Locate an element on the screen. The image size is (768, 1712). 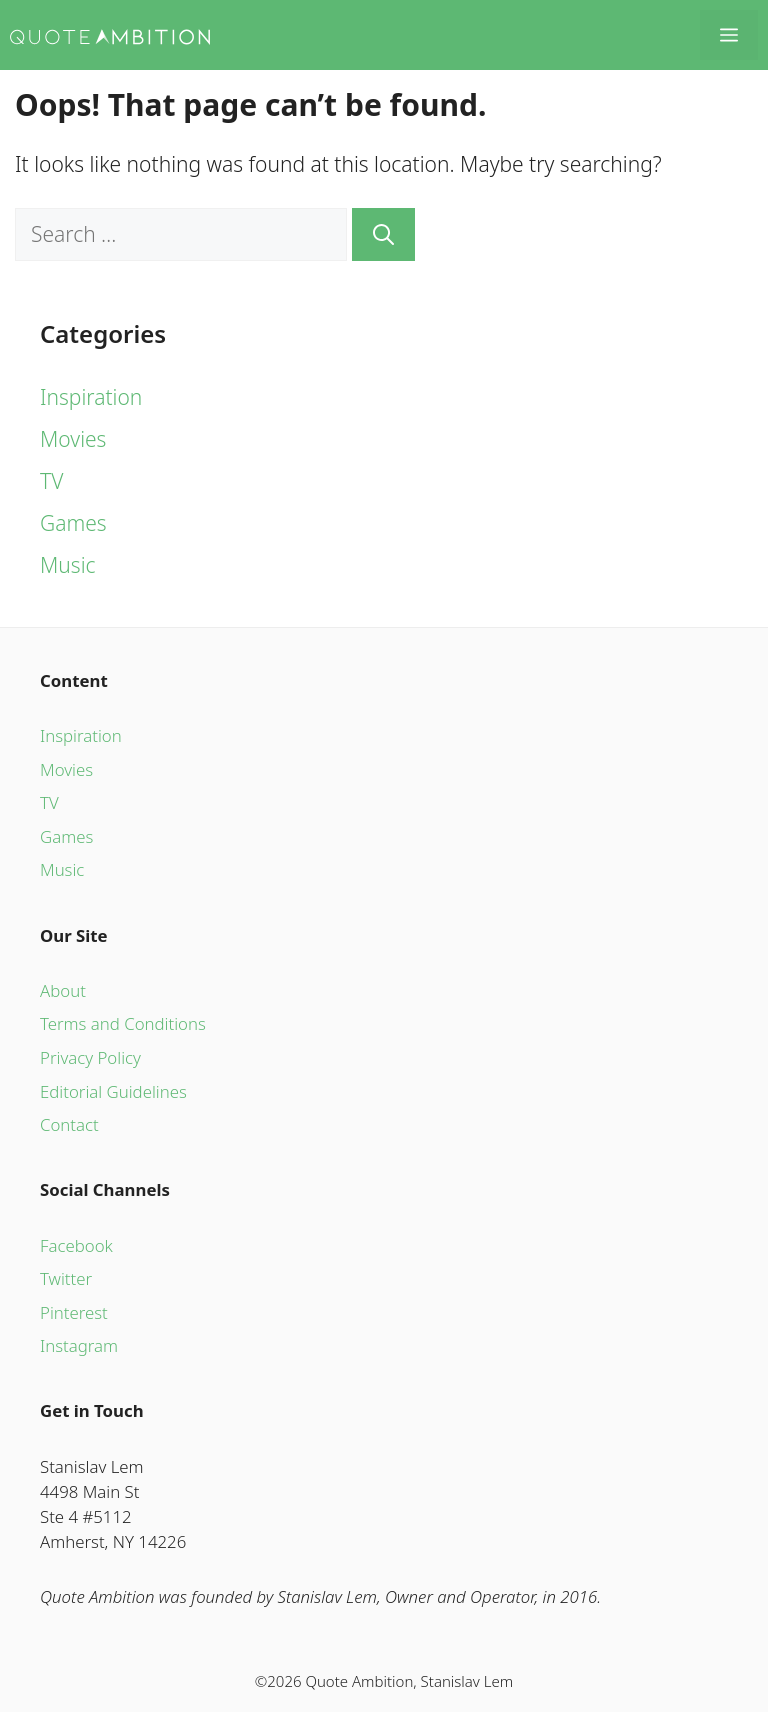
About is located at coordinates (63, 990).